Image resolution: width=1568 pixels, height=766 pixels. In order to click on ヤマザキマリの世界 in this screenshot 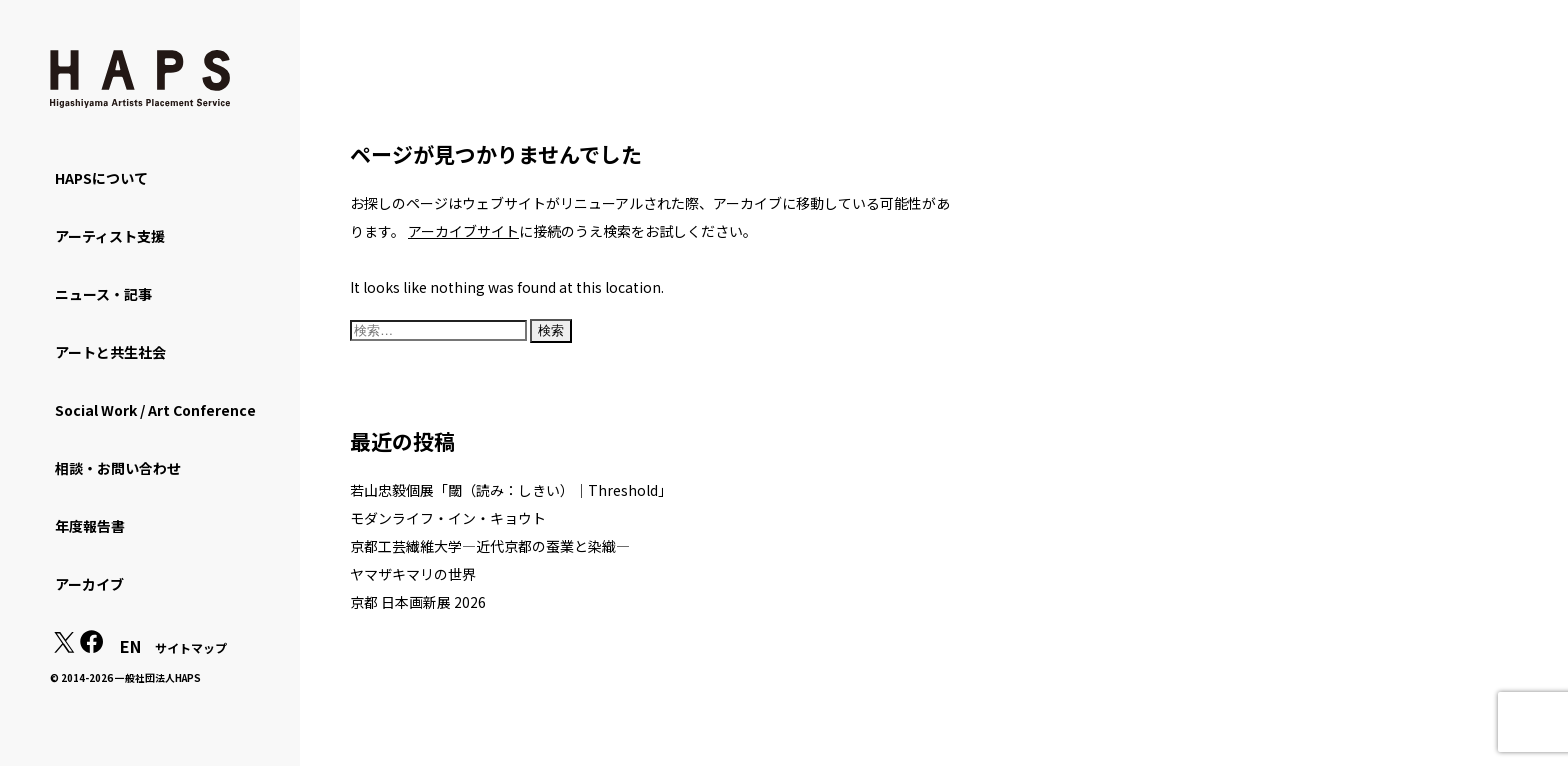, I will do `click(413, 574)`.